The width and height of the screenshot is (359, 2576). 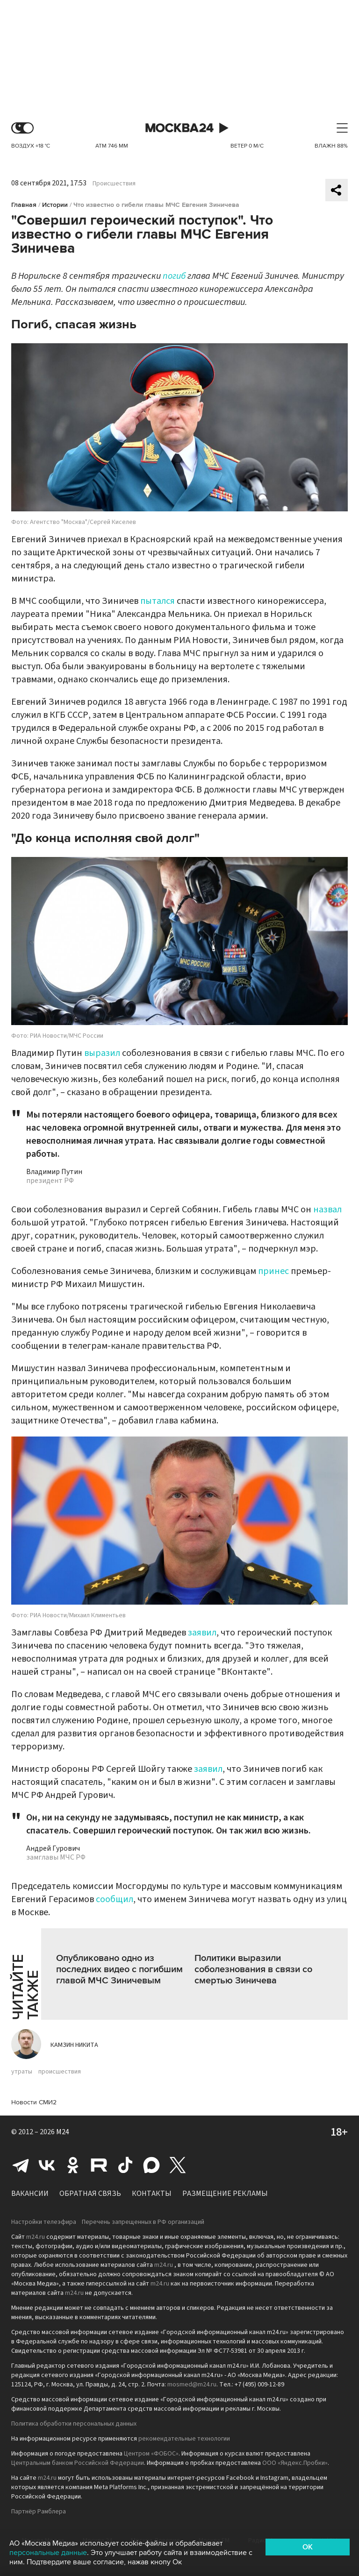 What do you see at coordinates (43, 2222) in the screenshot?
I see `Настройки телеэфира` at bounding box center [43, 2222].